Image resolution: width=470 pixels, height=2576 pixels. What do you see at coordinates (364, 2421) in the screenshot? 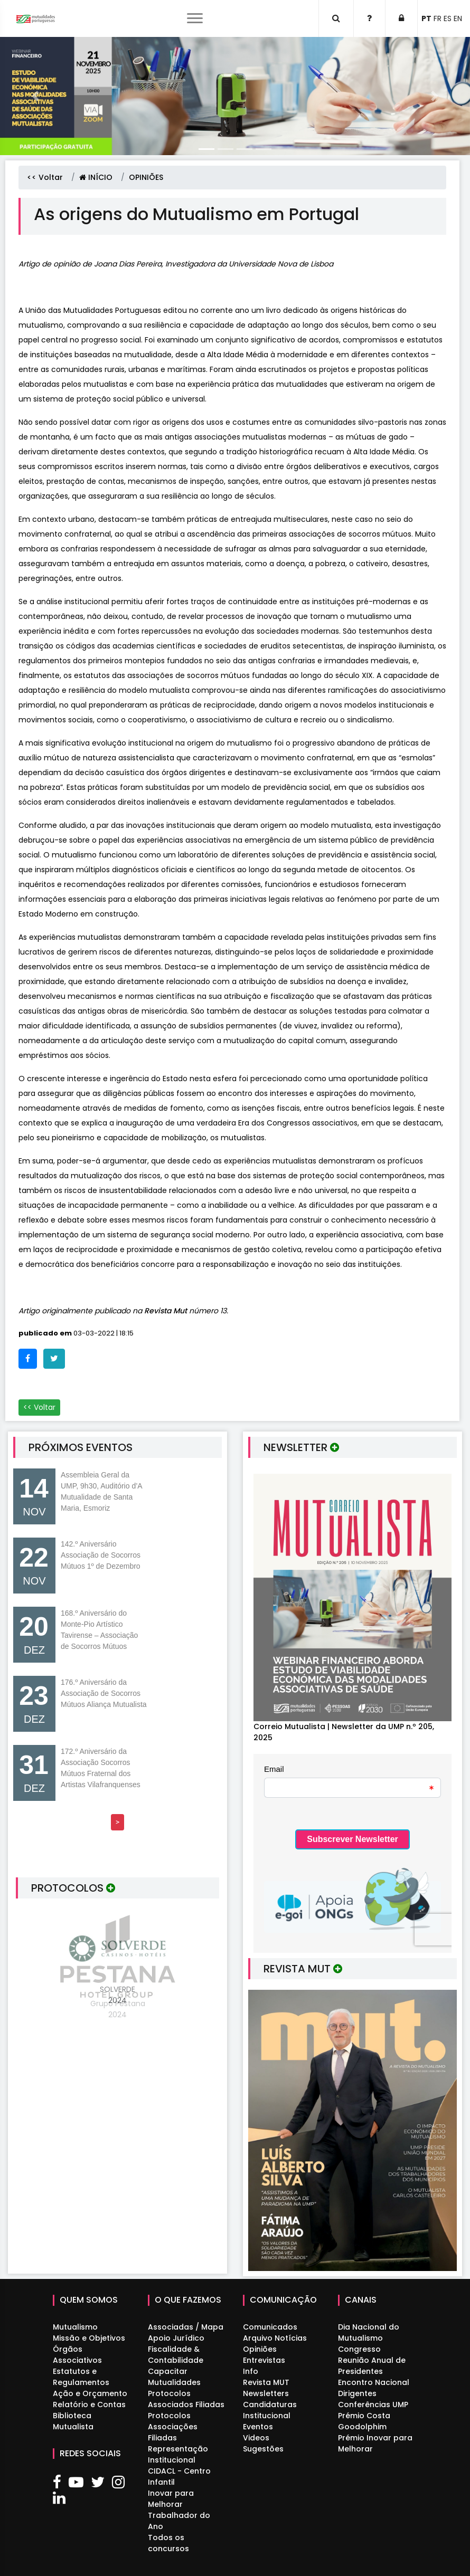
I see `Prémio Costa Goodolphim` at bounding box center [364, 2421].